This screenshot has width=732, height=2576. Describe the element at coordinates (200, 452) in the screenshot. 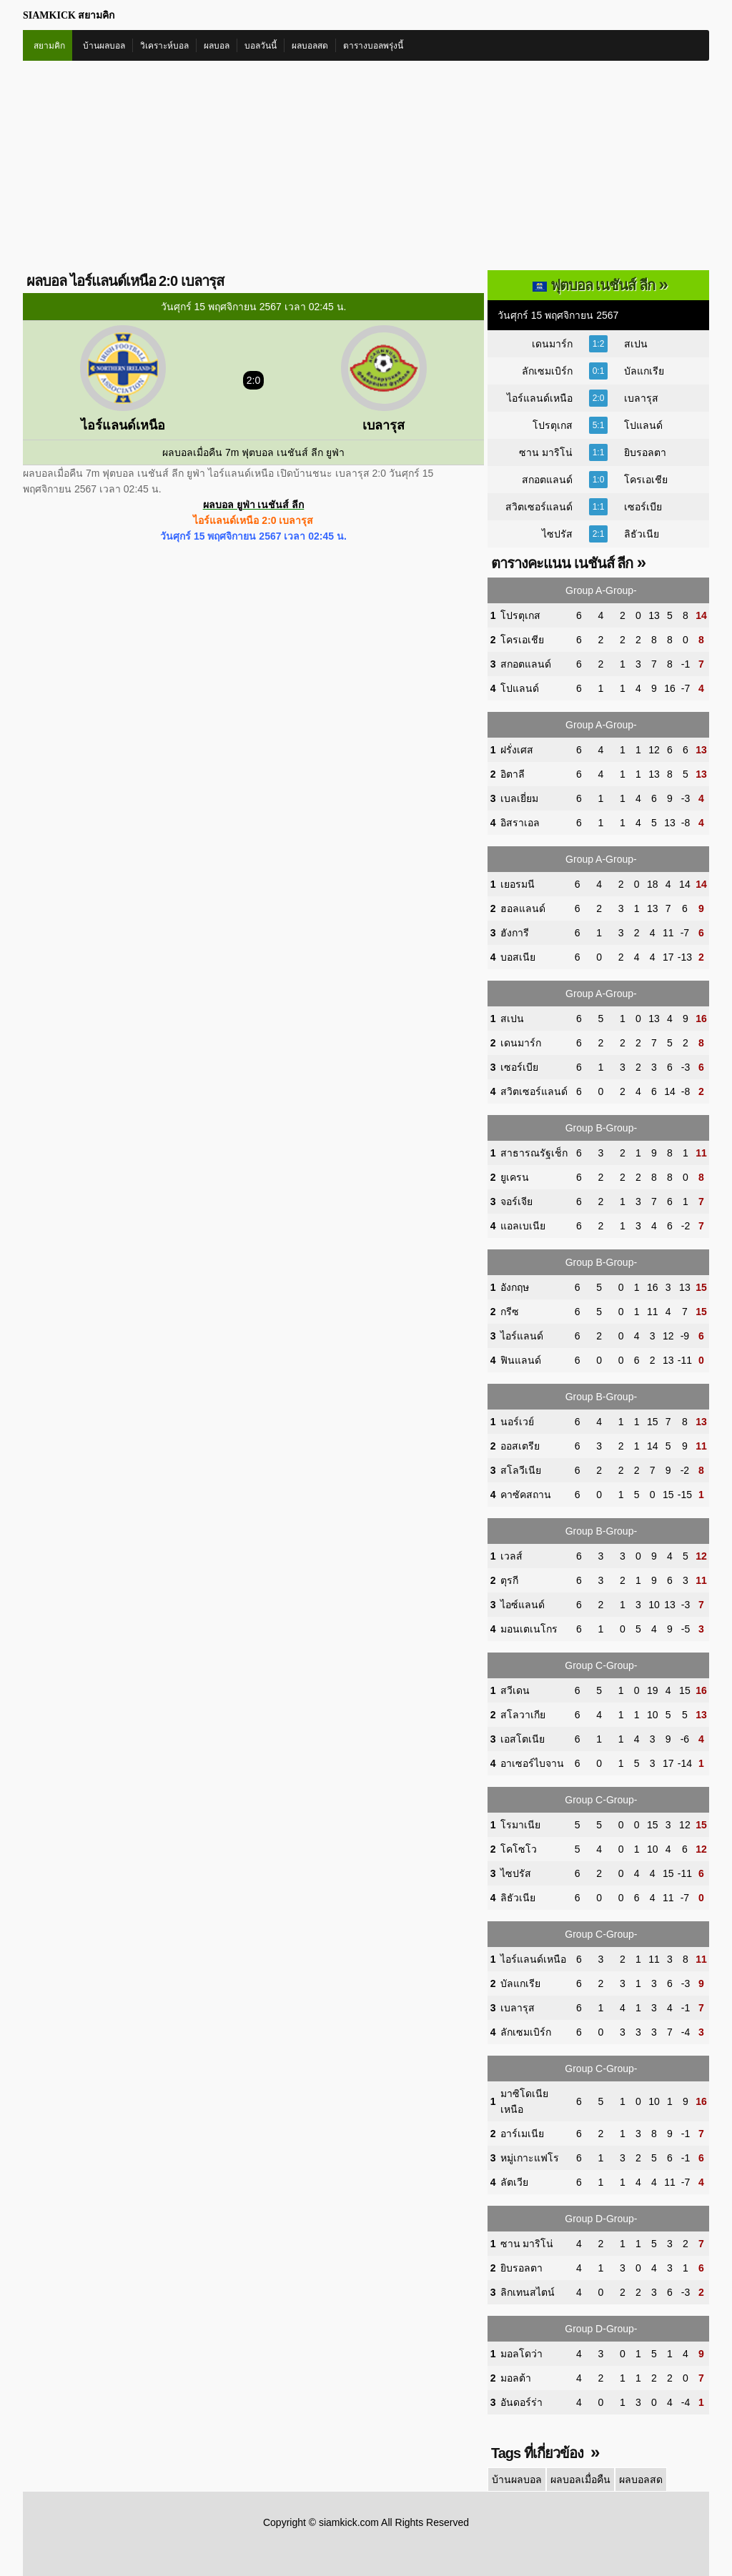

I see `ผลบอลเมื่อคืน 7m` at that location.